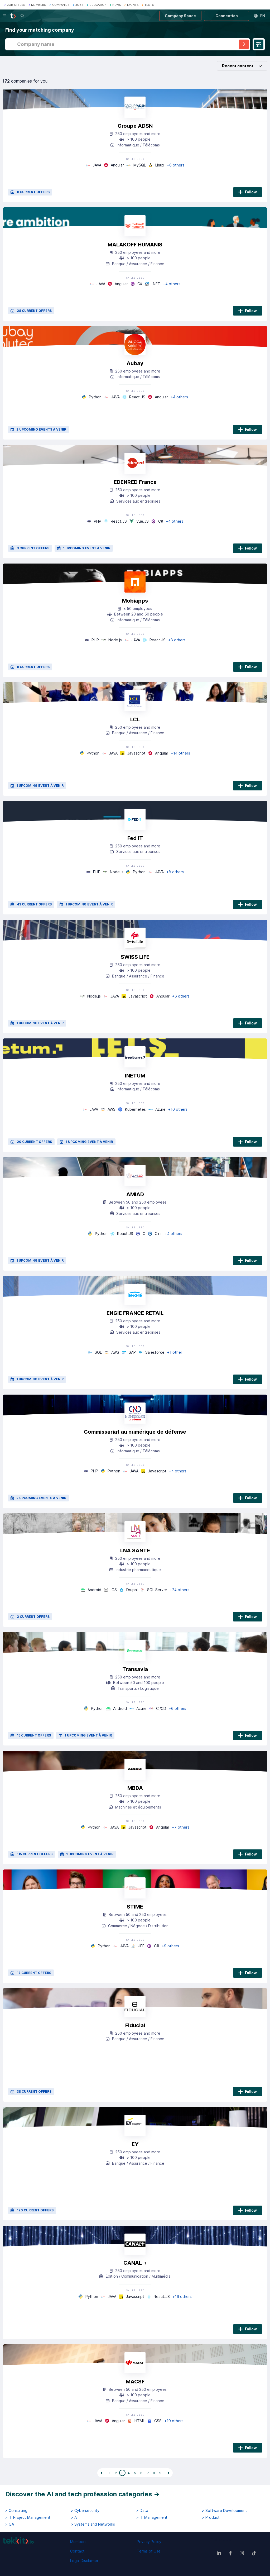 Image resolution: width=270 pixels, height=2576 pixels. What do you see at coordinates (135, 601) in the screenshot?
I see `Mobiapps` at bounding box center [135, 601].